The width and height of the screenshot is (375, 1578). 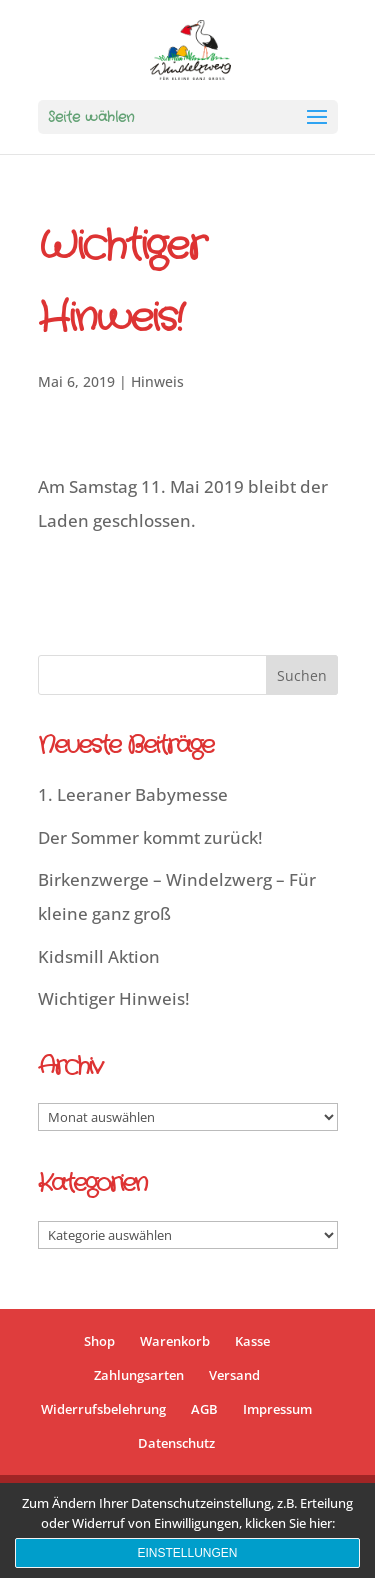 What do you see at coordinates (150, 837) in the screenshot?
I see `Der Sommer kommt zurück!` at bounding box center [150, 837].